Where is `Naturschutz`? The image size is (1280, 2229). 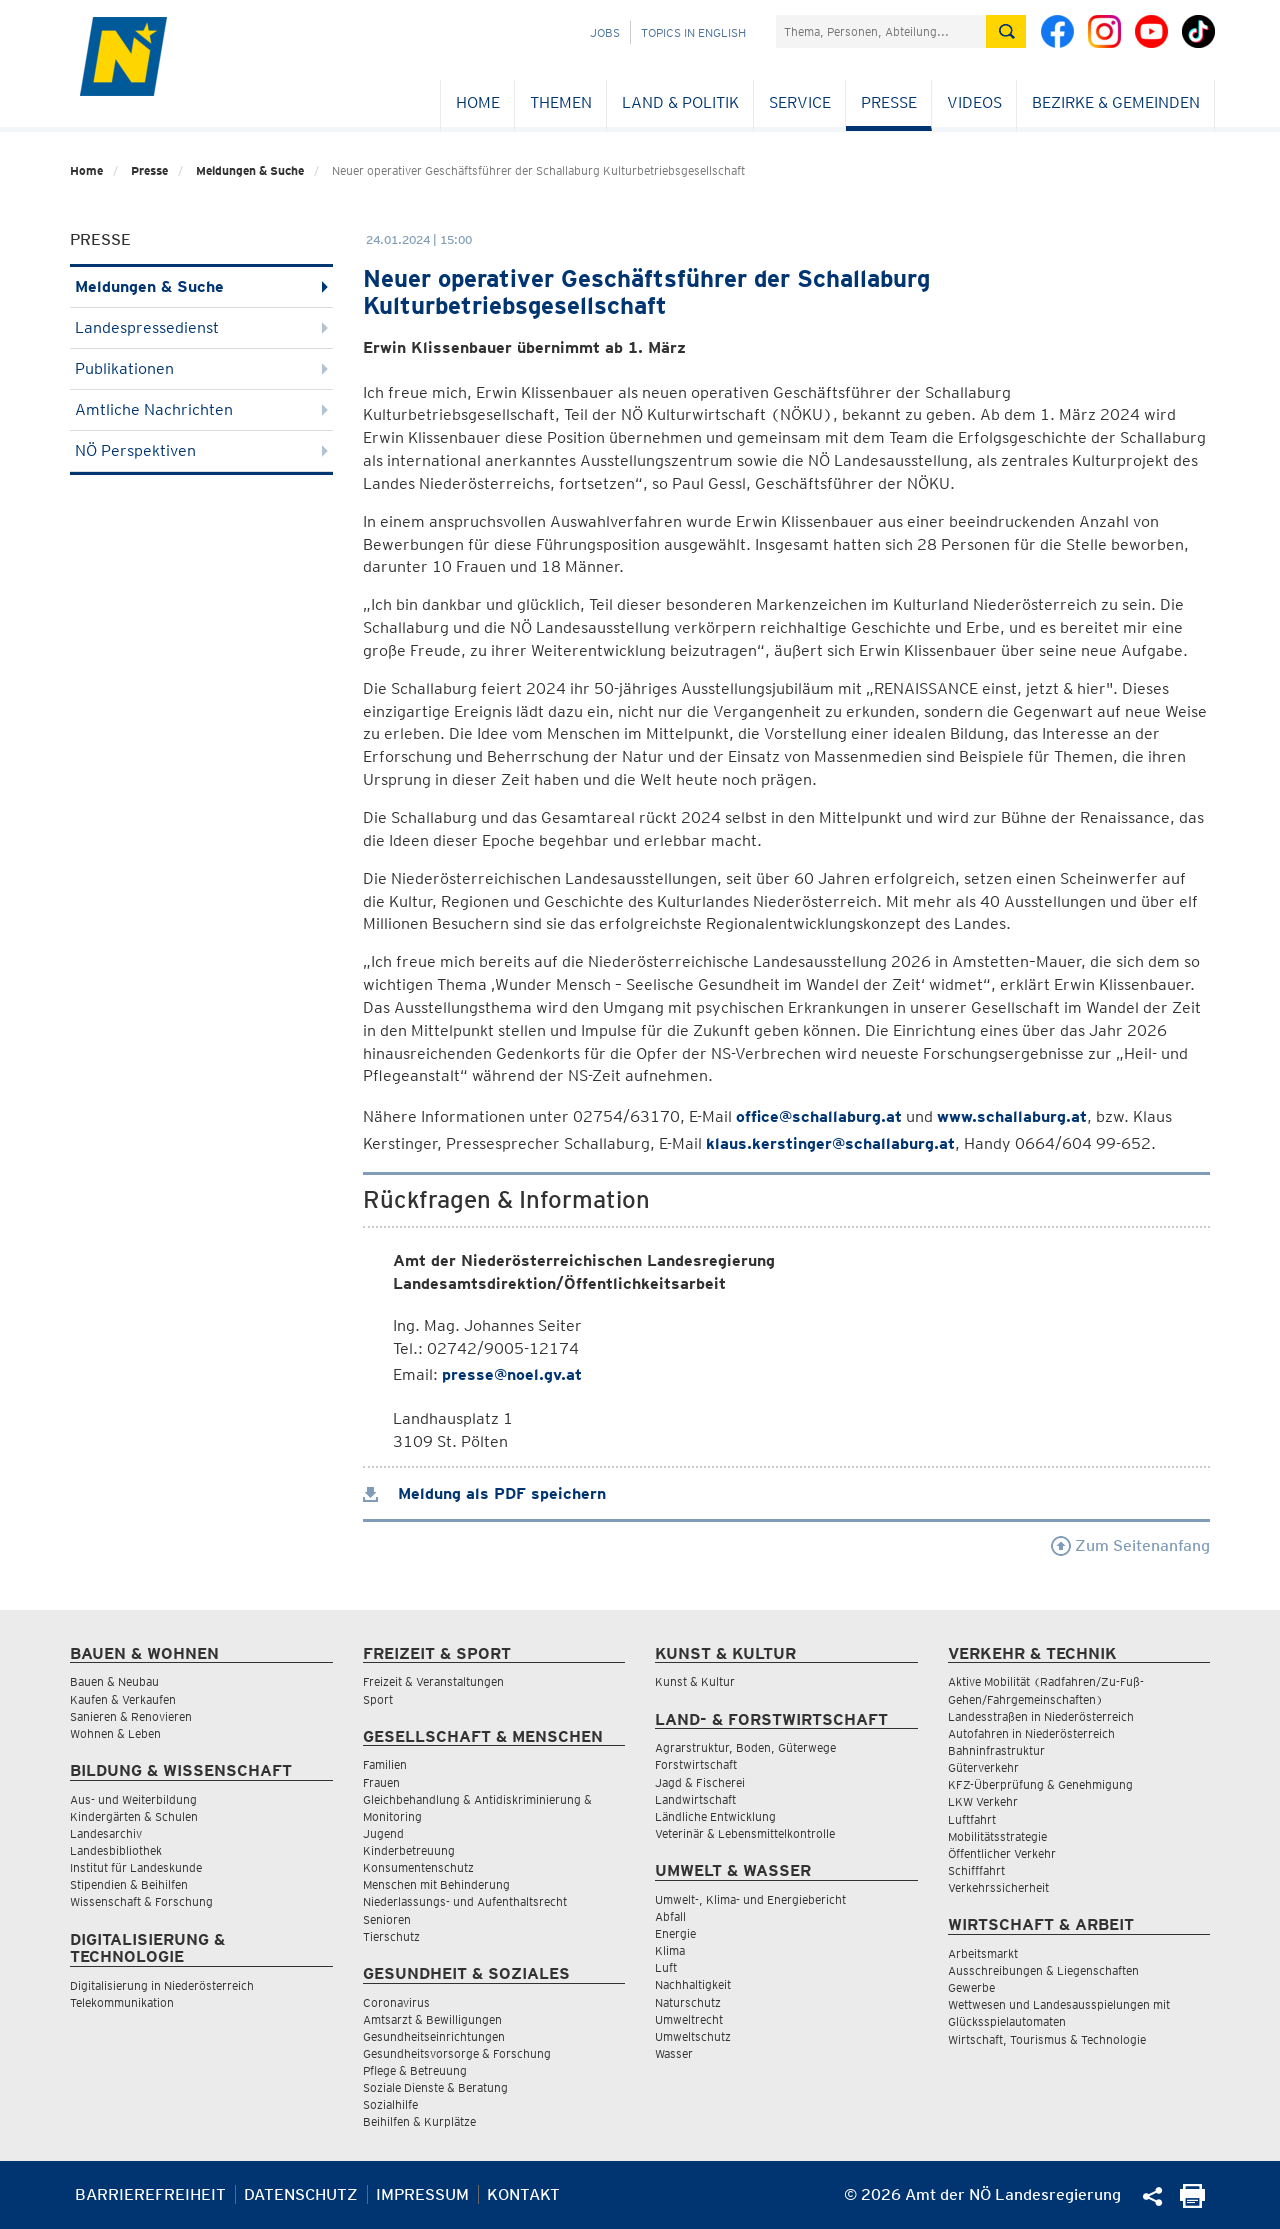
Naturschutz is located at coordinates (688, 2002).